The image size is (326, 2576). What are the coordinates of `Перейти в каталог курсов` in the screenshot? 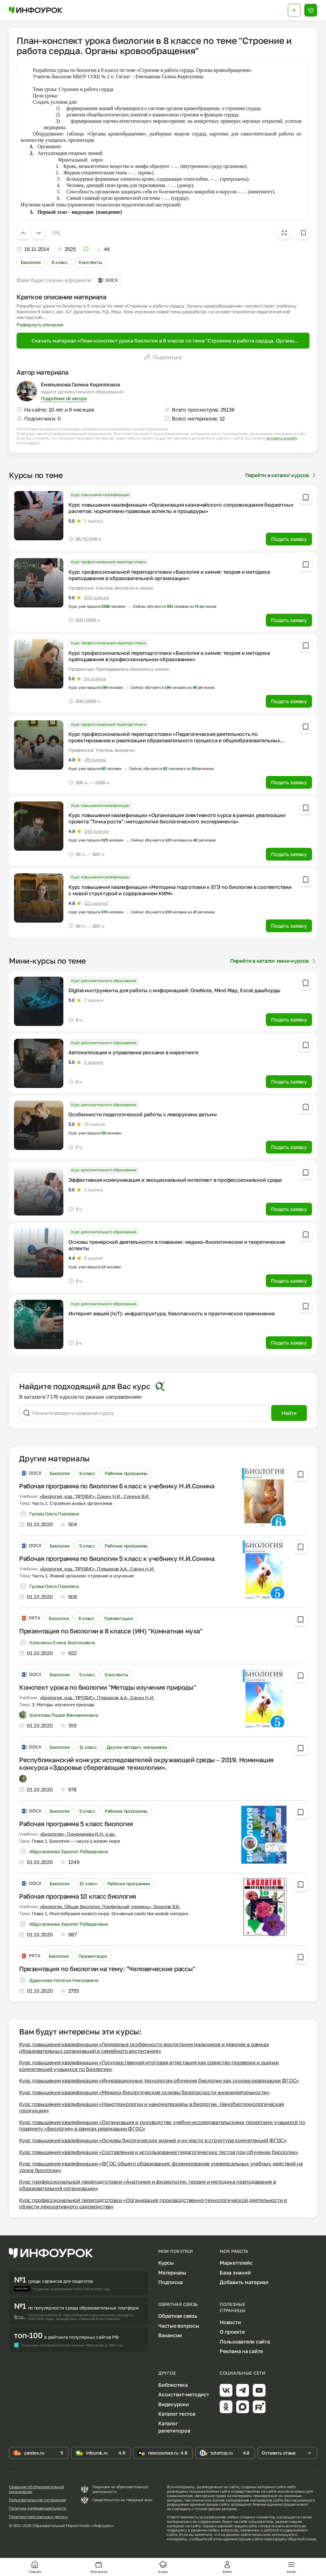 It's located at (281, 475).